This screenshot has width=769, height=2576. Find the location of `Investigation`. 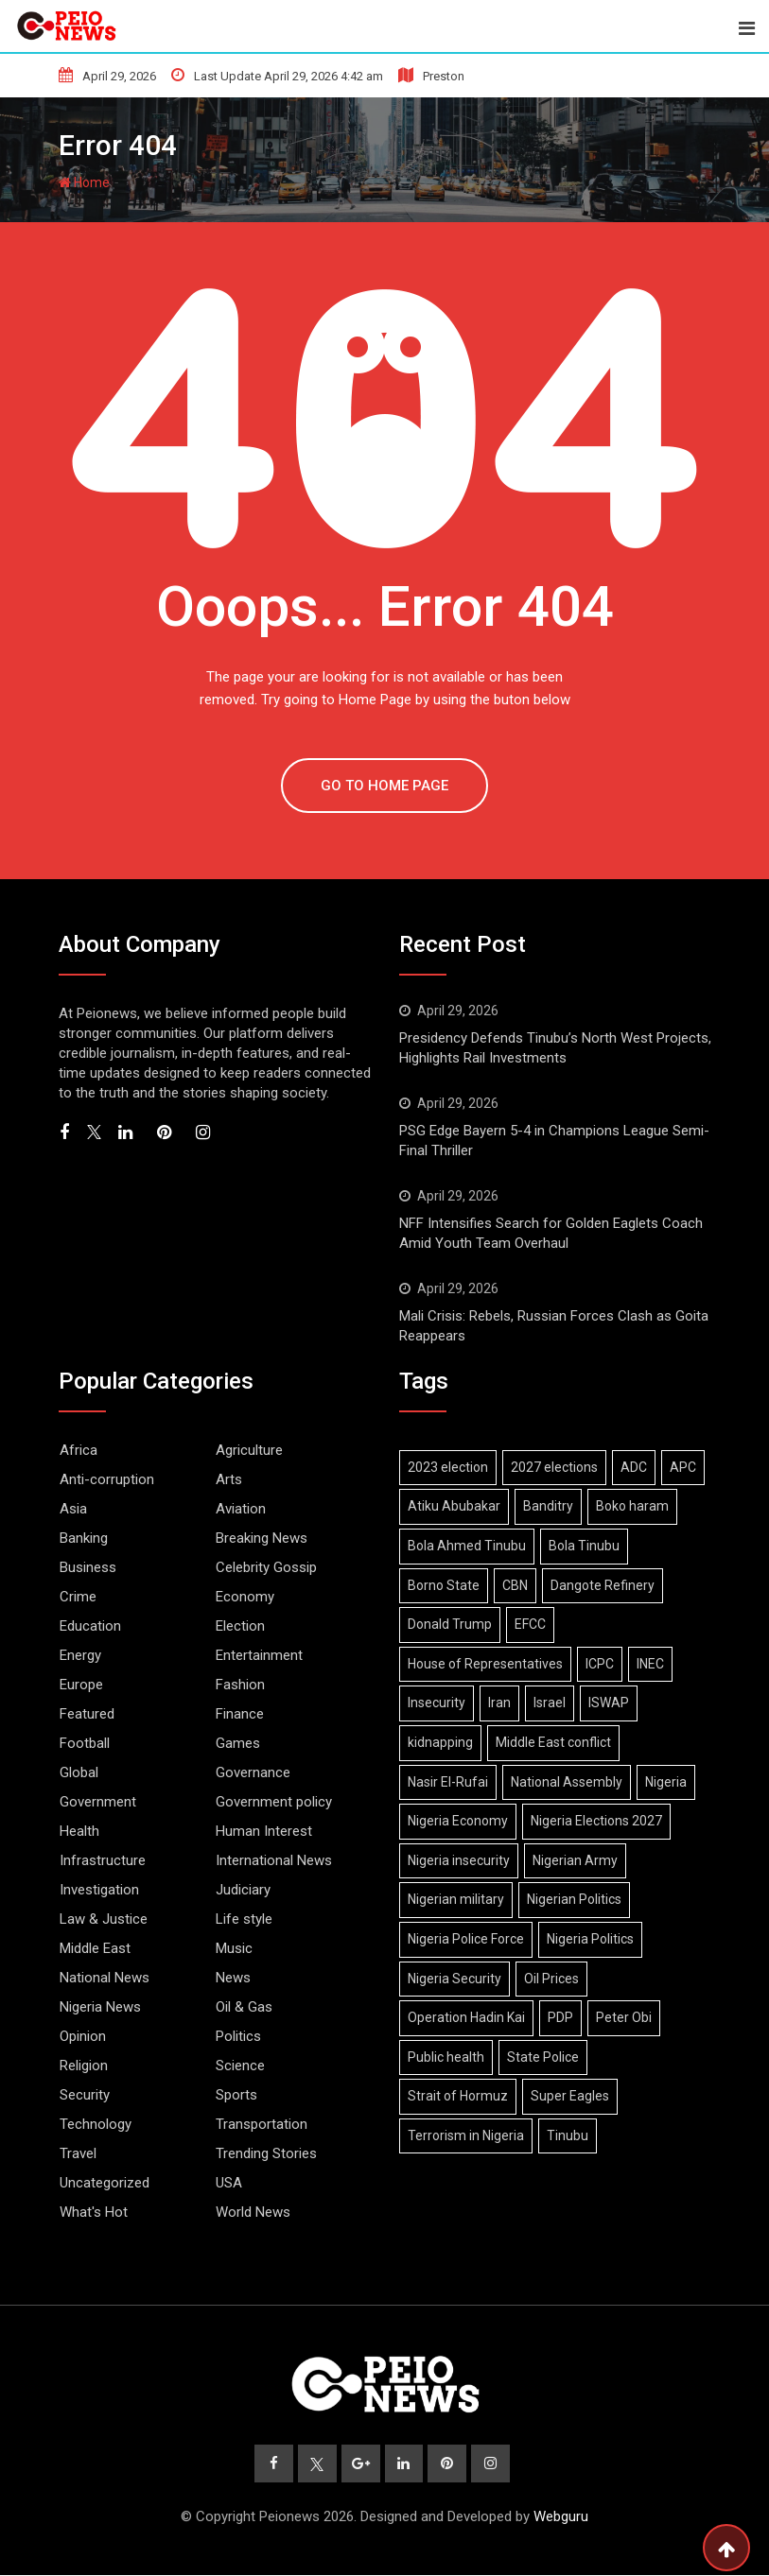

Investigation is located at coordinates (99, 1889).